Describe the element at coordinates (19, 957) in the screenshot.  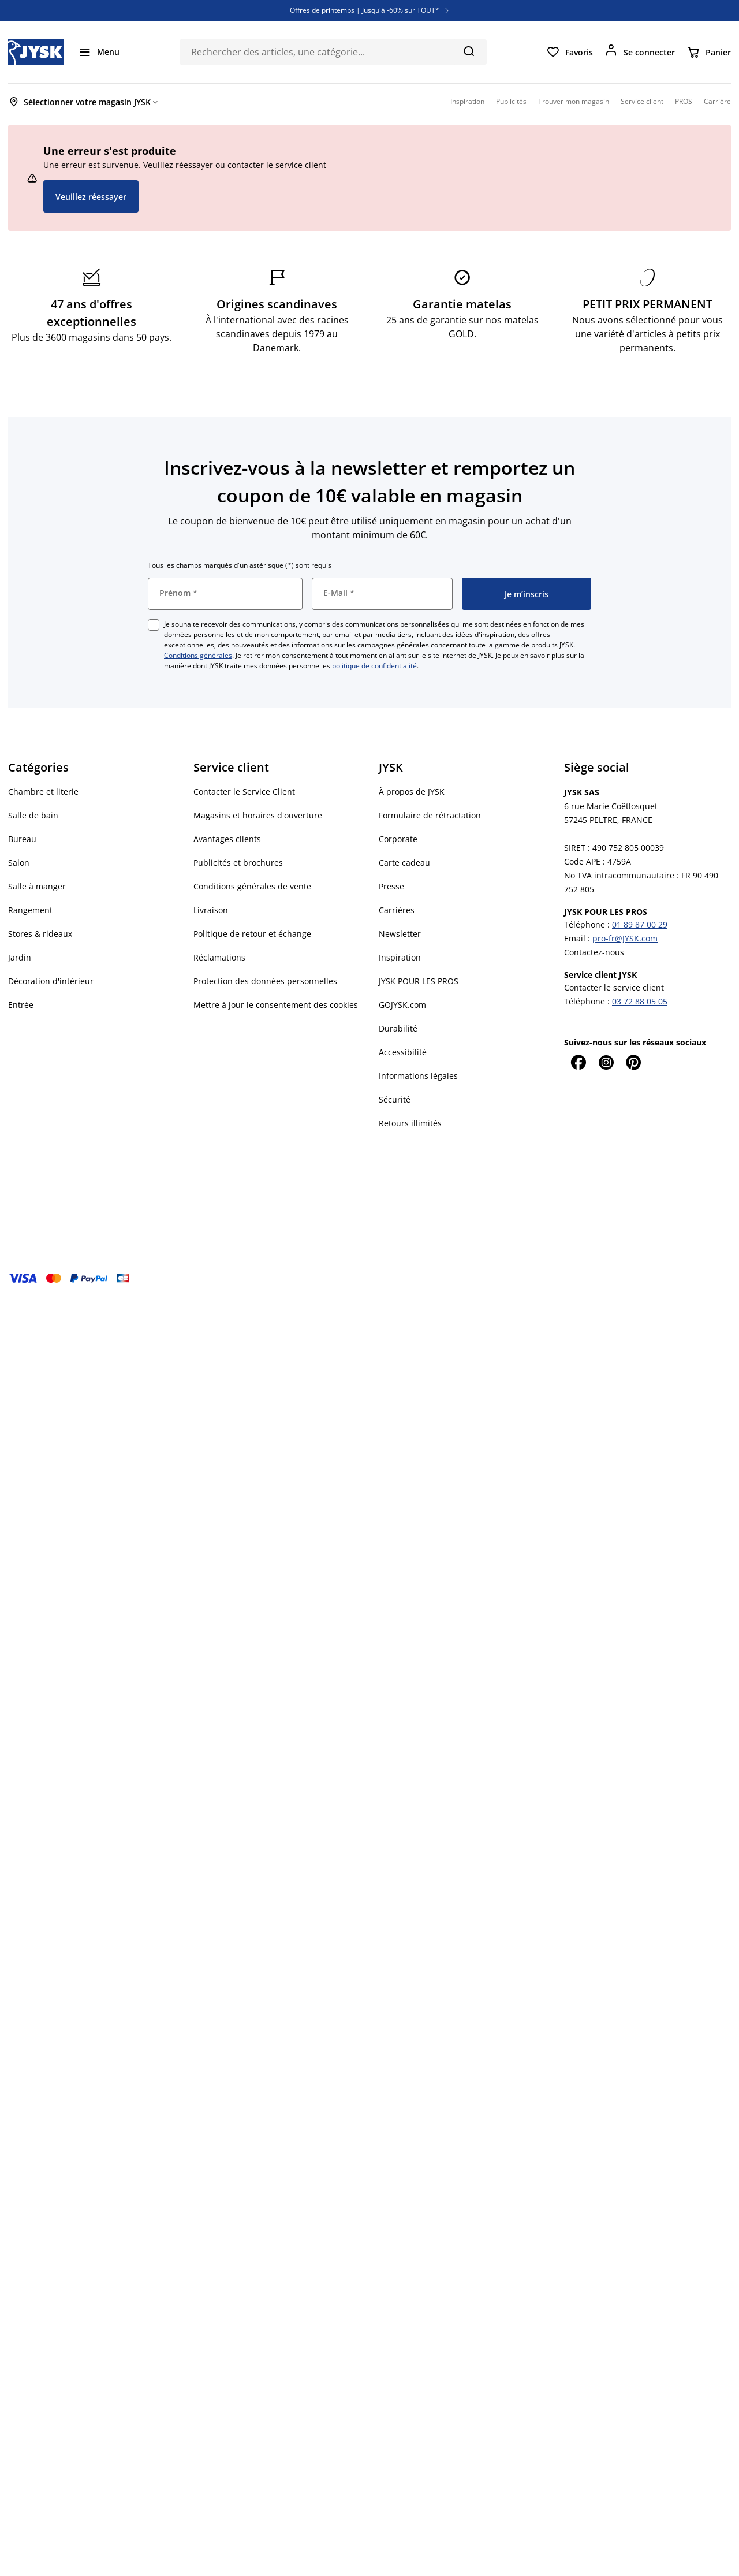
I see `Jardin` at that location.